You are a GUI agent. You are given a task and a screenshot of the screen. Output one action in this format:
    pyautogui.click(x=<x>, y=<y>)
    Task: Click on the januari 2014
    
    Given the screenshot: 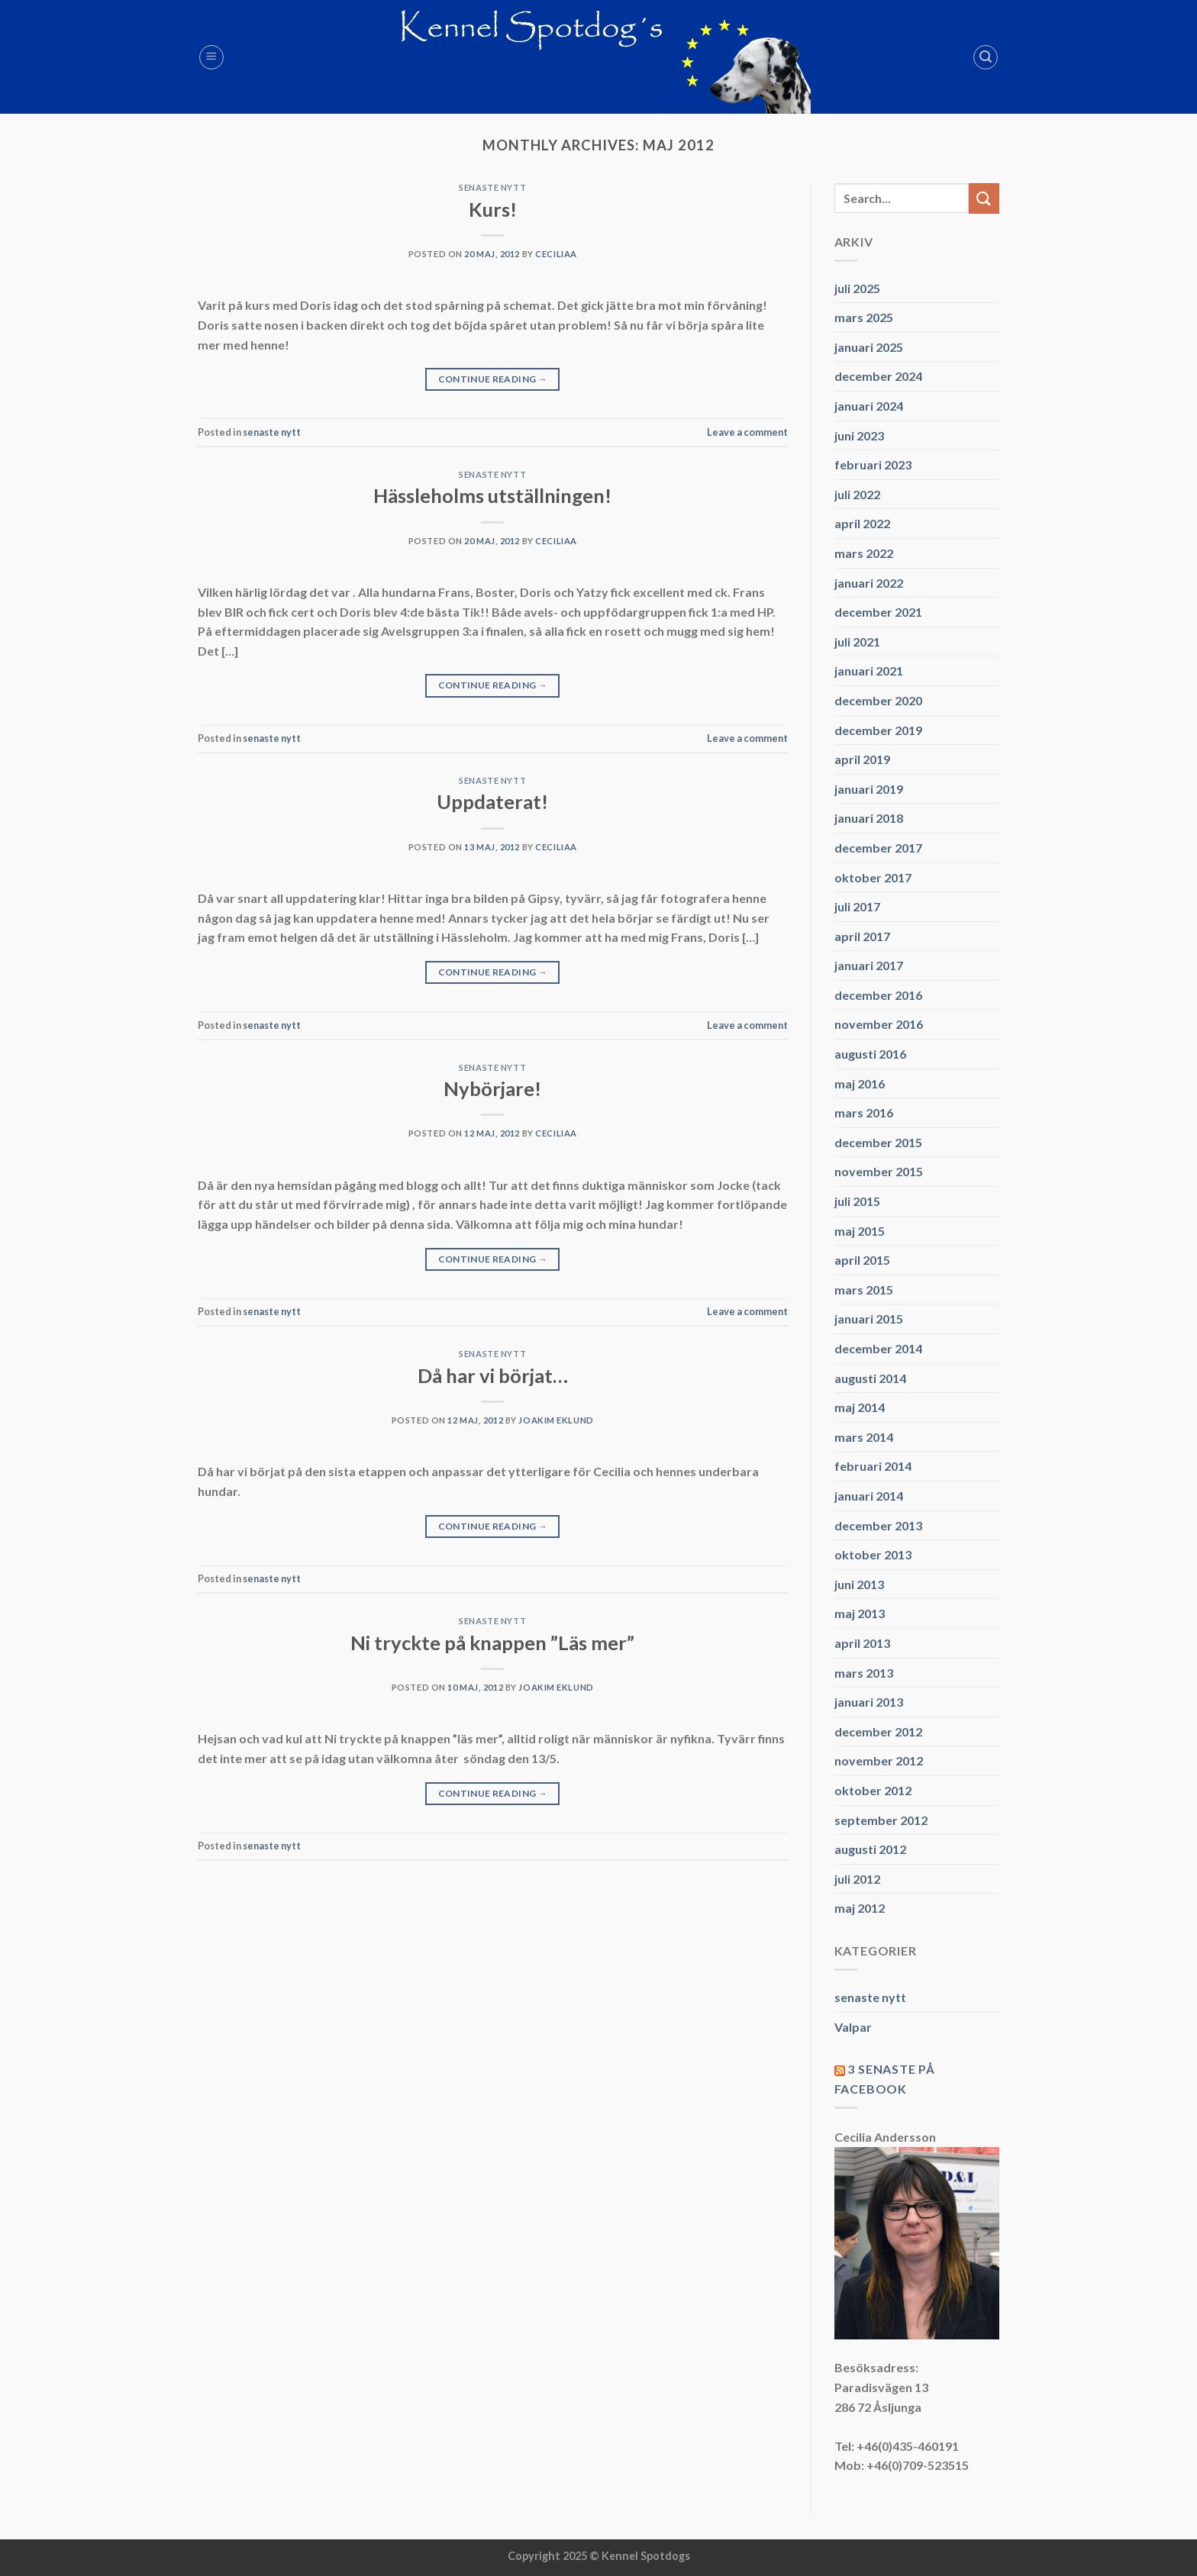 What is the action you would take?
    pyautogui.click(x=868, y=1495)
    